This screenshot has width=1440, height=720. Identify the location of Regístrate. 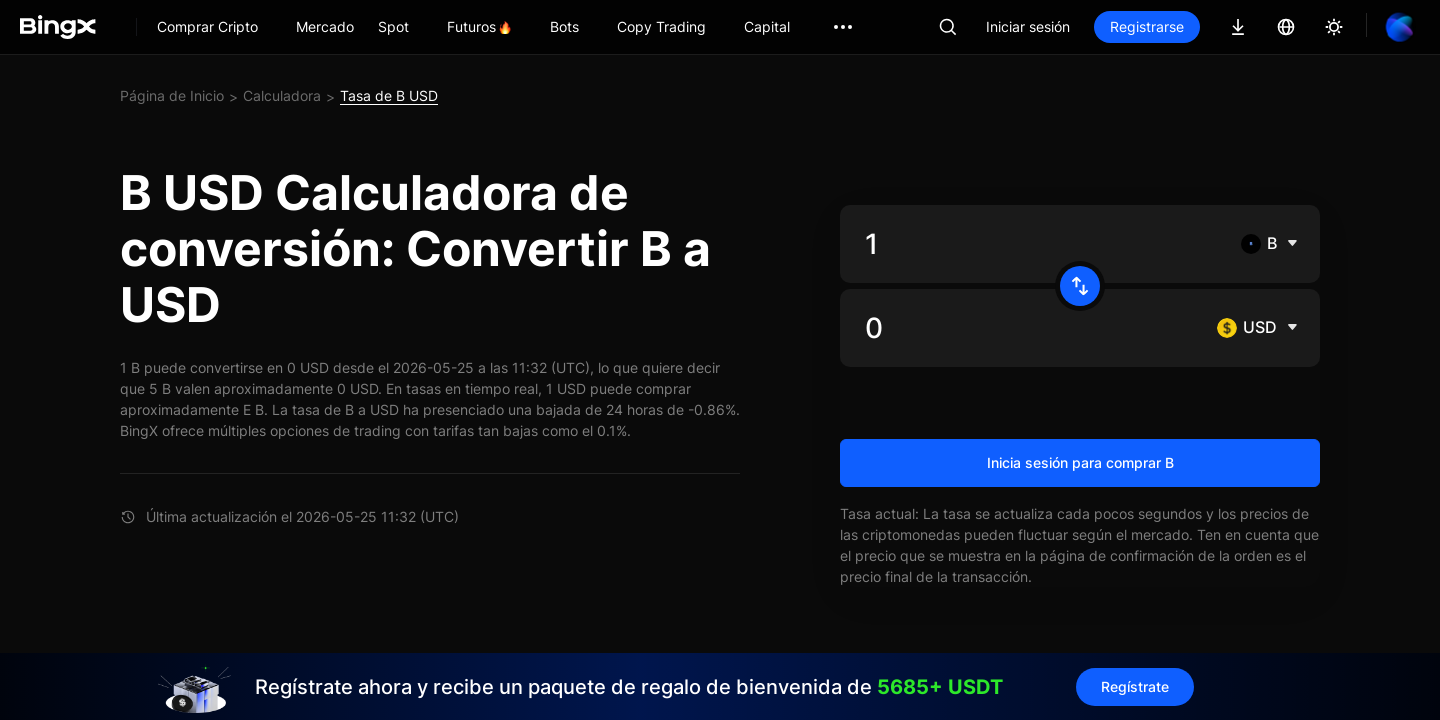
(1135, 686).